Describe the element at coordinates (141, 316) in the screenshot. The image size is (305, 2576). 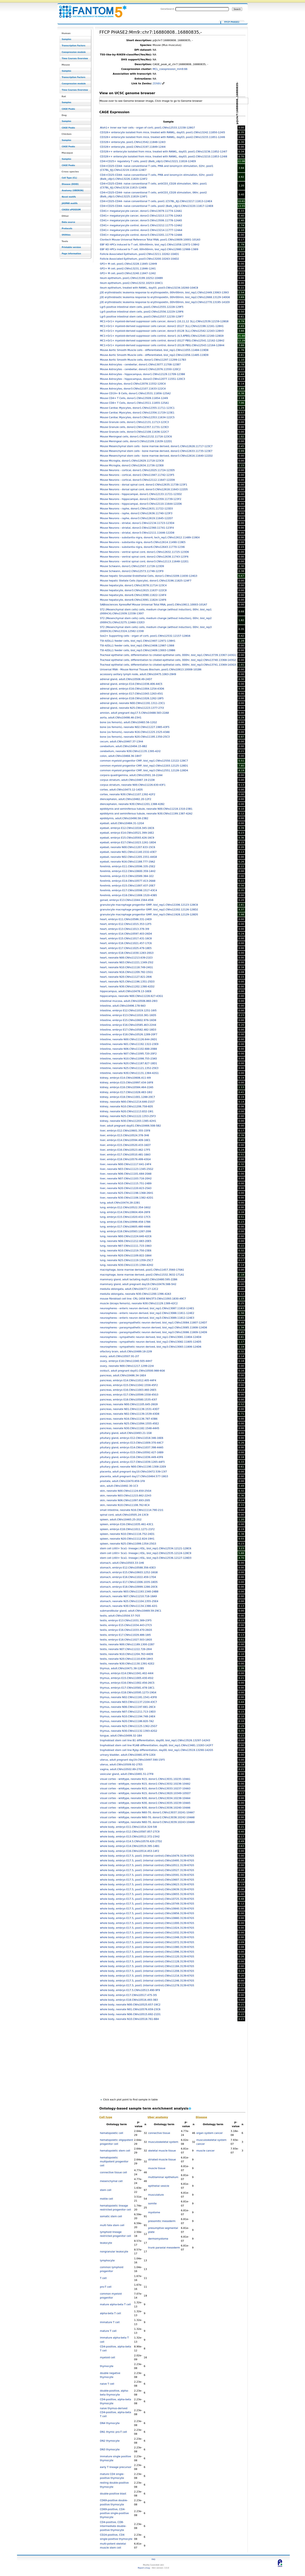
I see `Lgr5 positive intestinal stem cells, pool3.CNhs12557.12230-129F7` at that location.